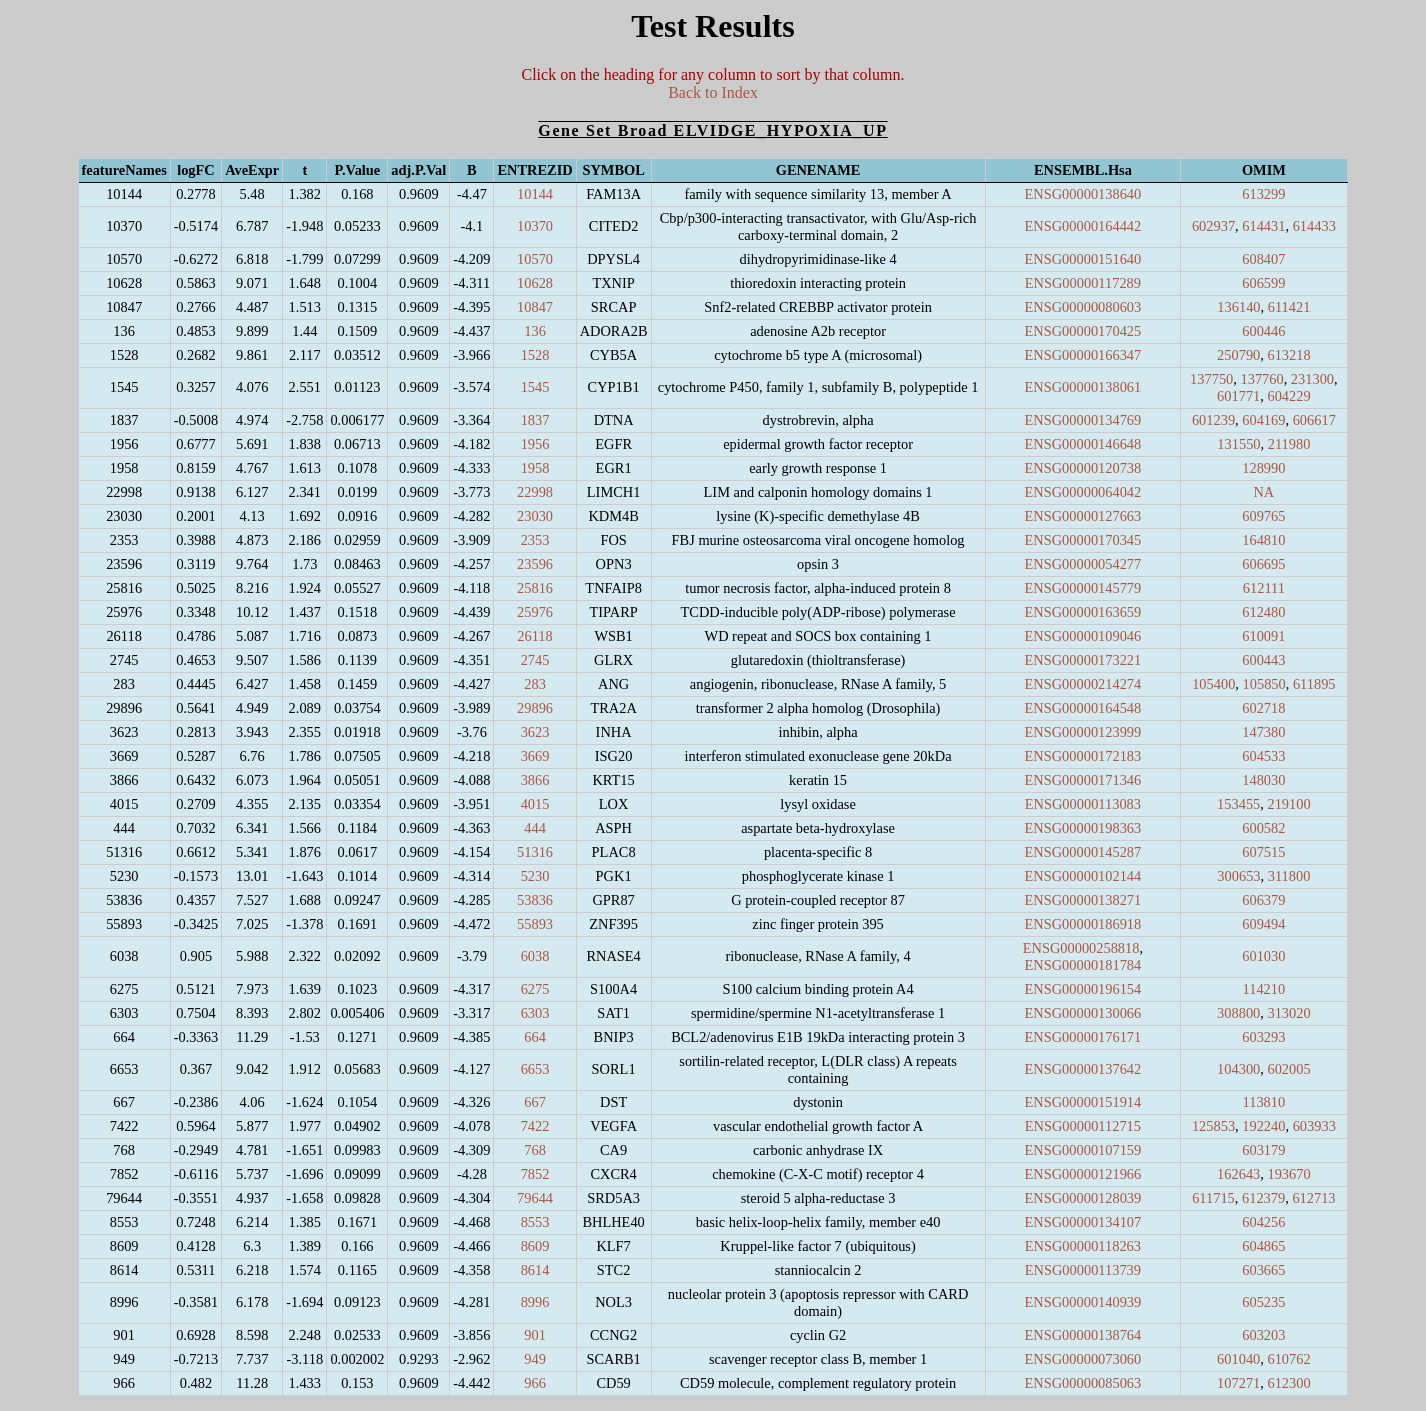  What do you see at coordinates (1263, 924) in the screenshot?
I see `609494` at bounding box center [1263, 924].